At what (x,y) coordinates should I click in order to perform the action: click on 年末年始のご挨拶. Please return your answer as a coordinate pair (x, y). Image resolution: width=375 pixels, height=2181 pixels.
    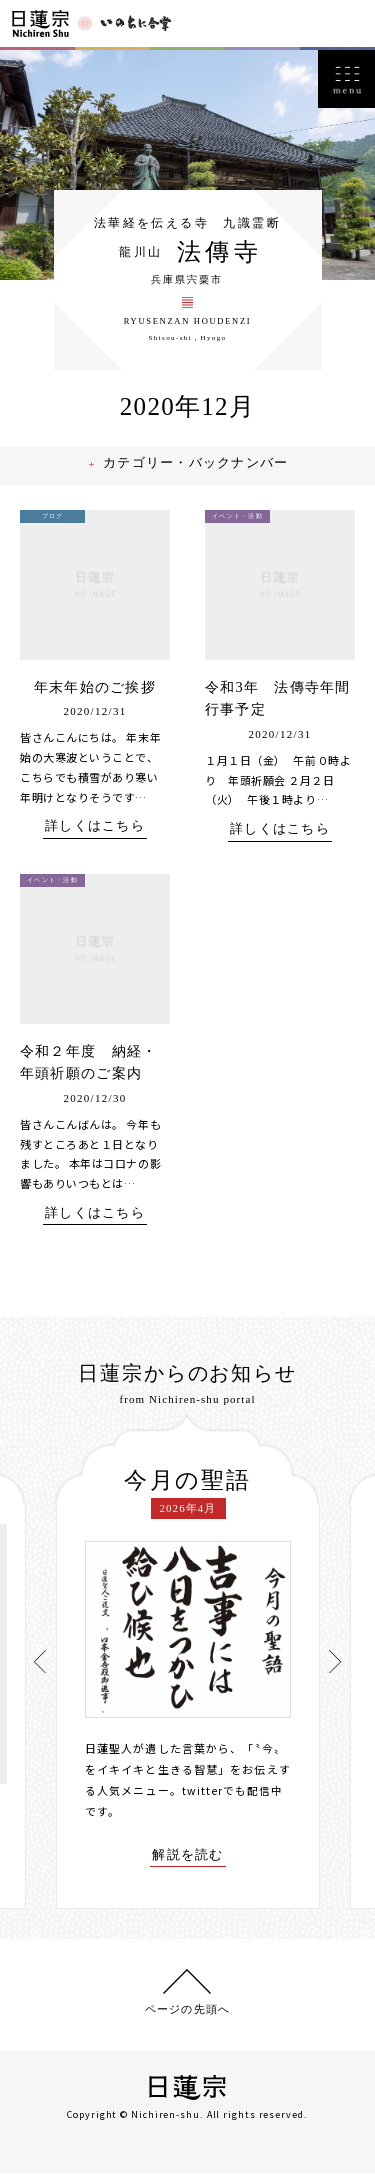
    Looking at the image, I should click on (95, 698).